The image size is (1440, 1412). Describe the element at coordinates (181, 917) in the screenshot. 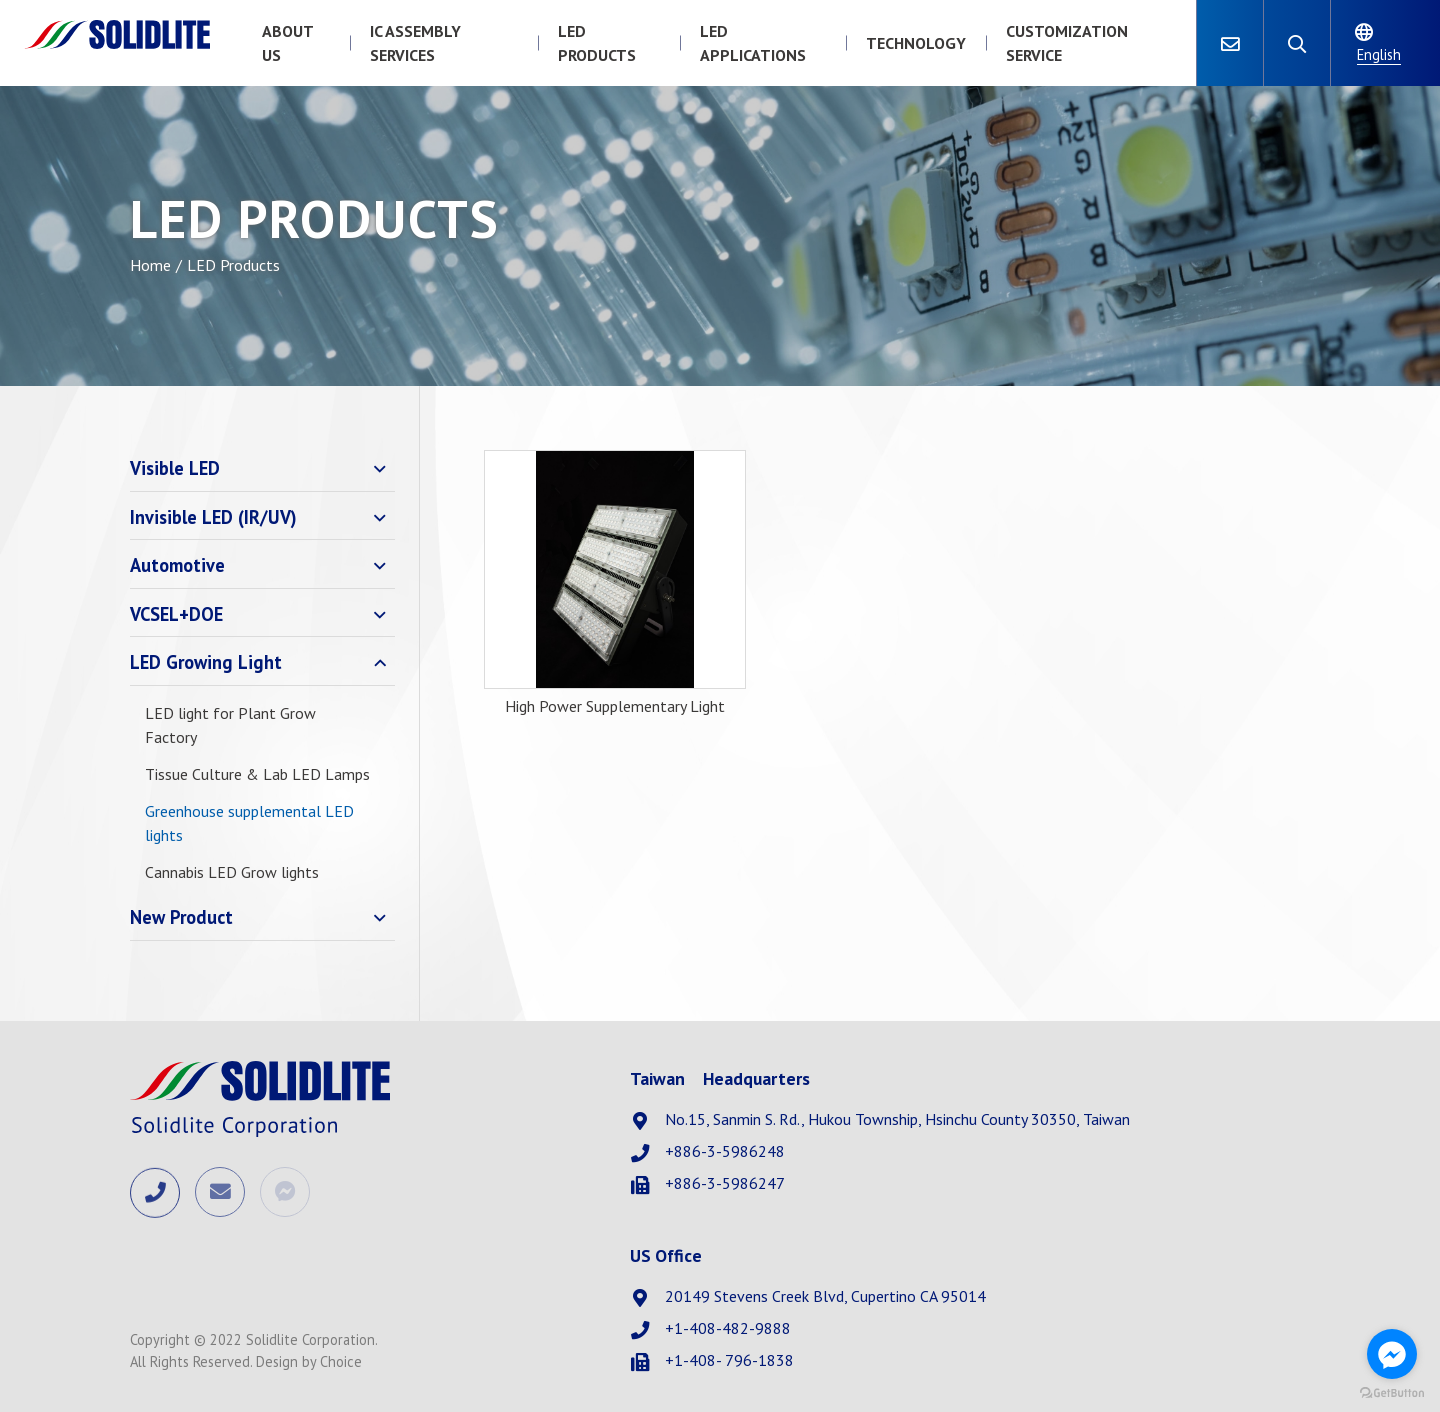

I see `New Product` at that location.